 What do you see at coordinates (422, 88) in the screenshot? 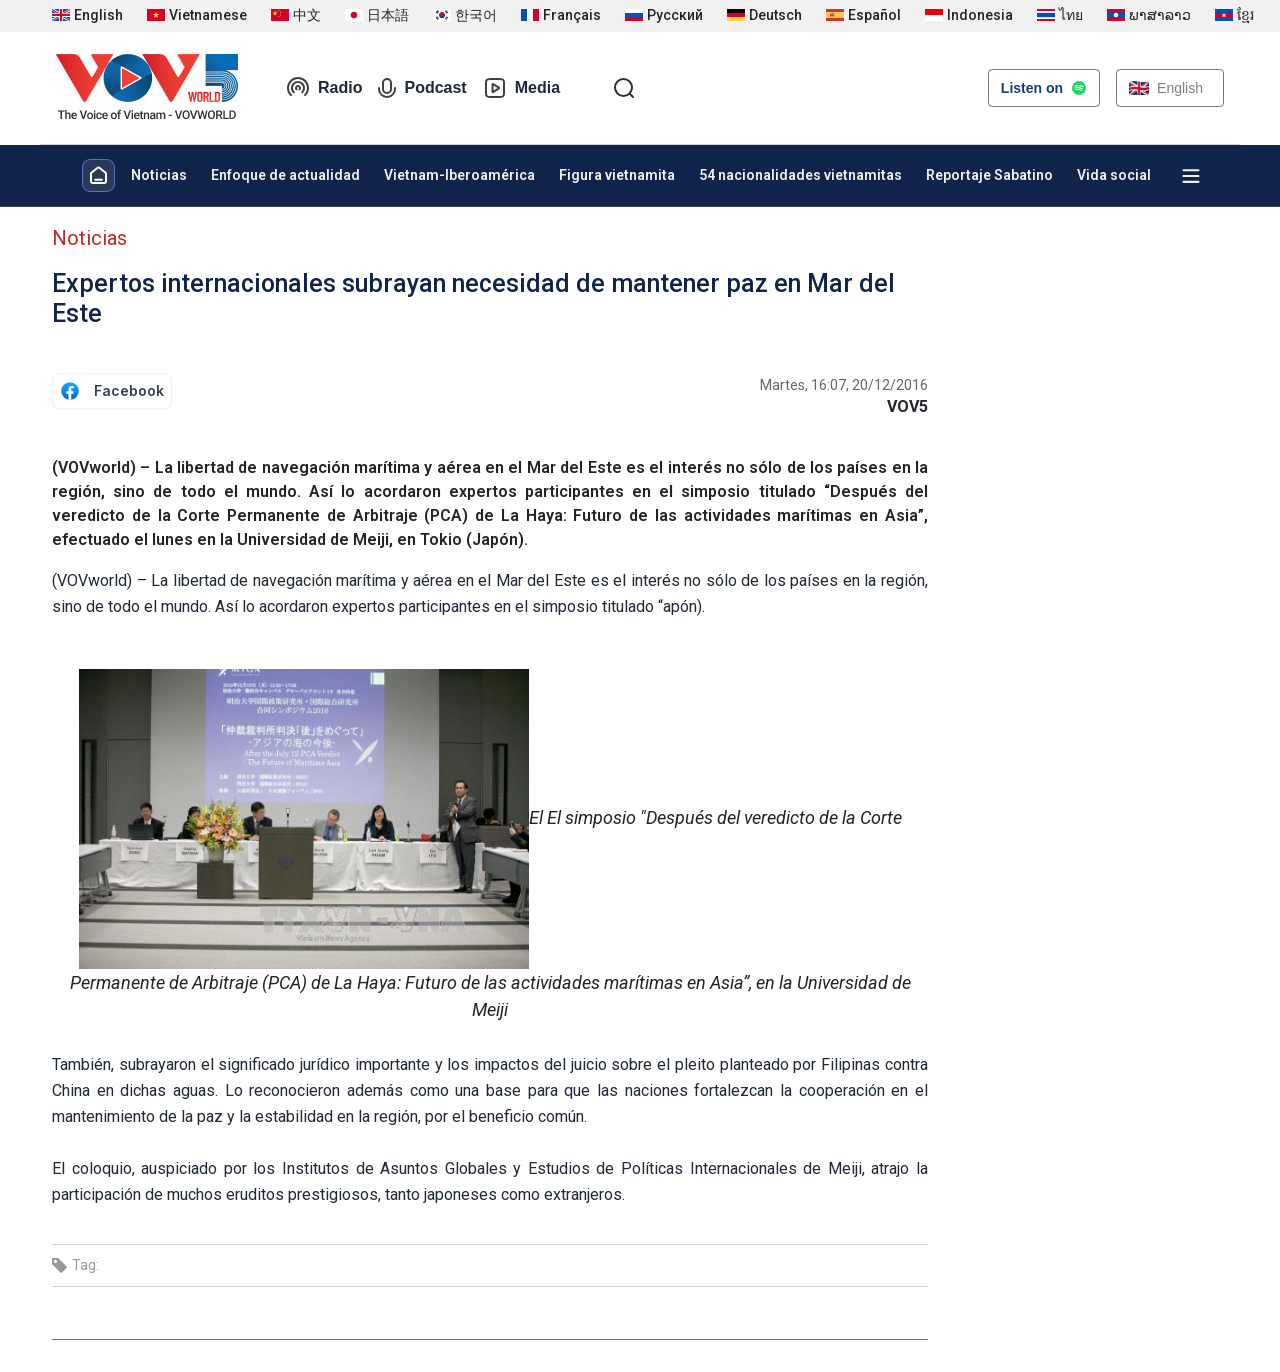
I see `Podcast` at bounding box center [422, 88].